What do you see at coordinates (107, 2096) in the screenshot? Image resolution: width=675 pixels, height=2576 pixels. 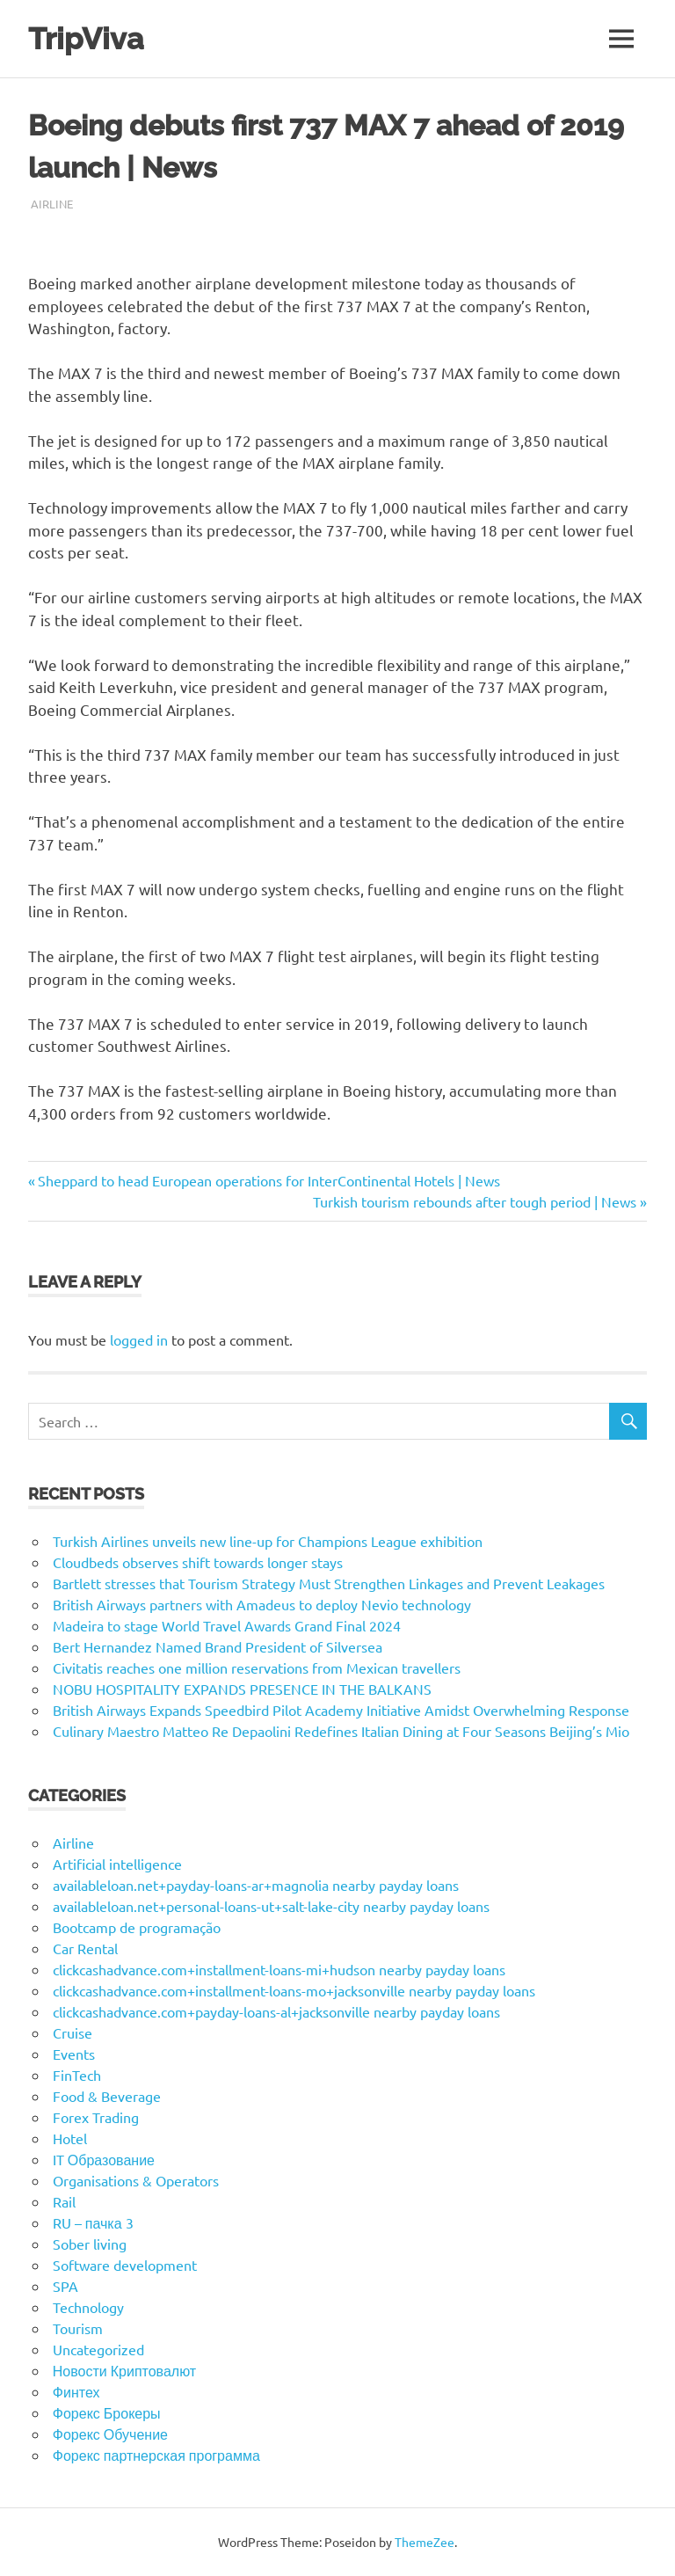 I see `Food & Beverage` at bounding box center [107, 2096].